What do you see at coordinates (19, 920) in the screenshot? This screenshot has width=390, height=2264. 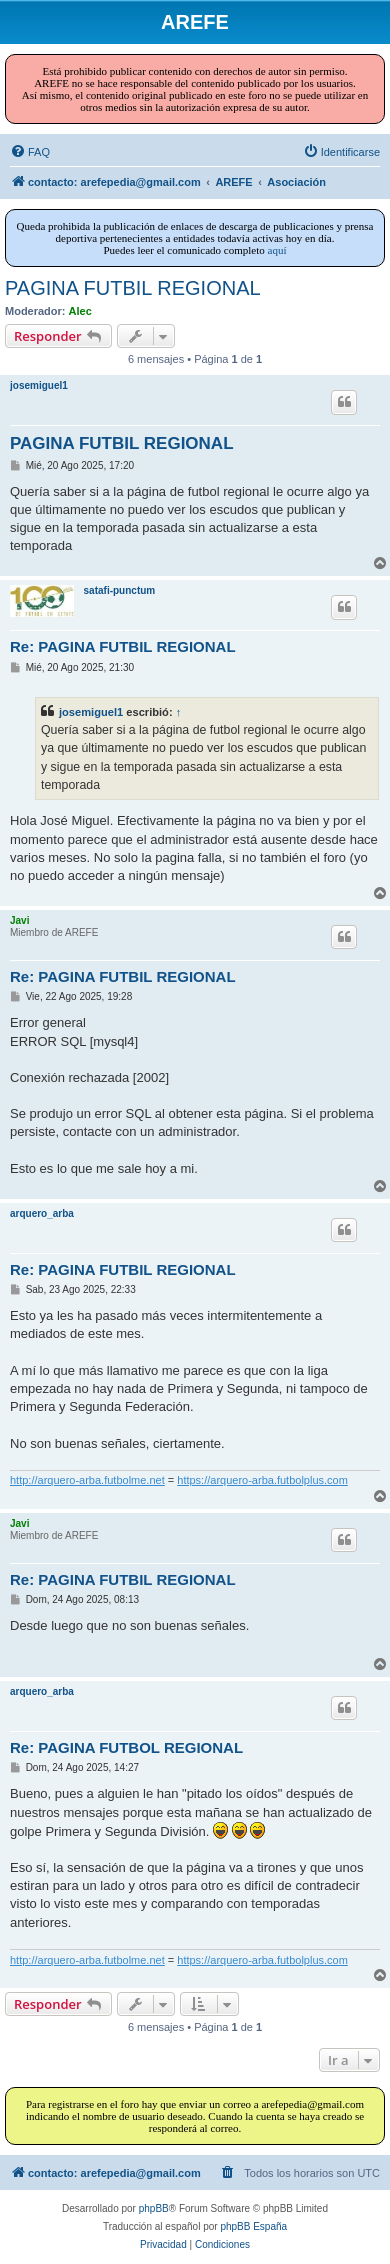 I see `Javi` at bounding box center [19, 920].